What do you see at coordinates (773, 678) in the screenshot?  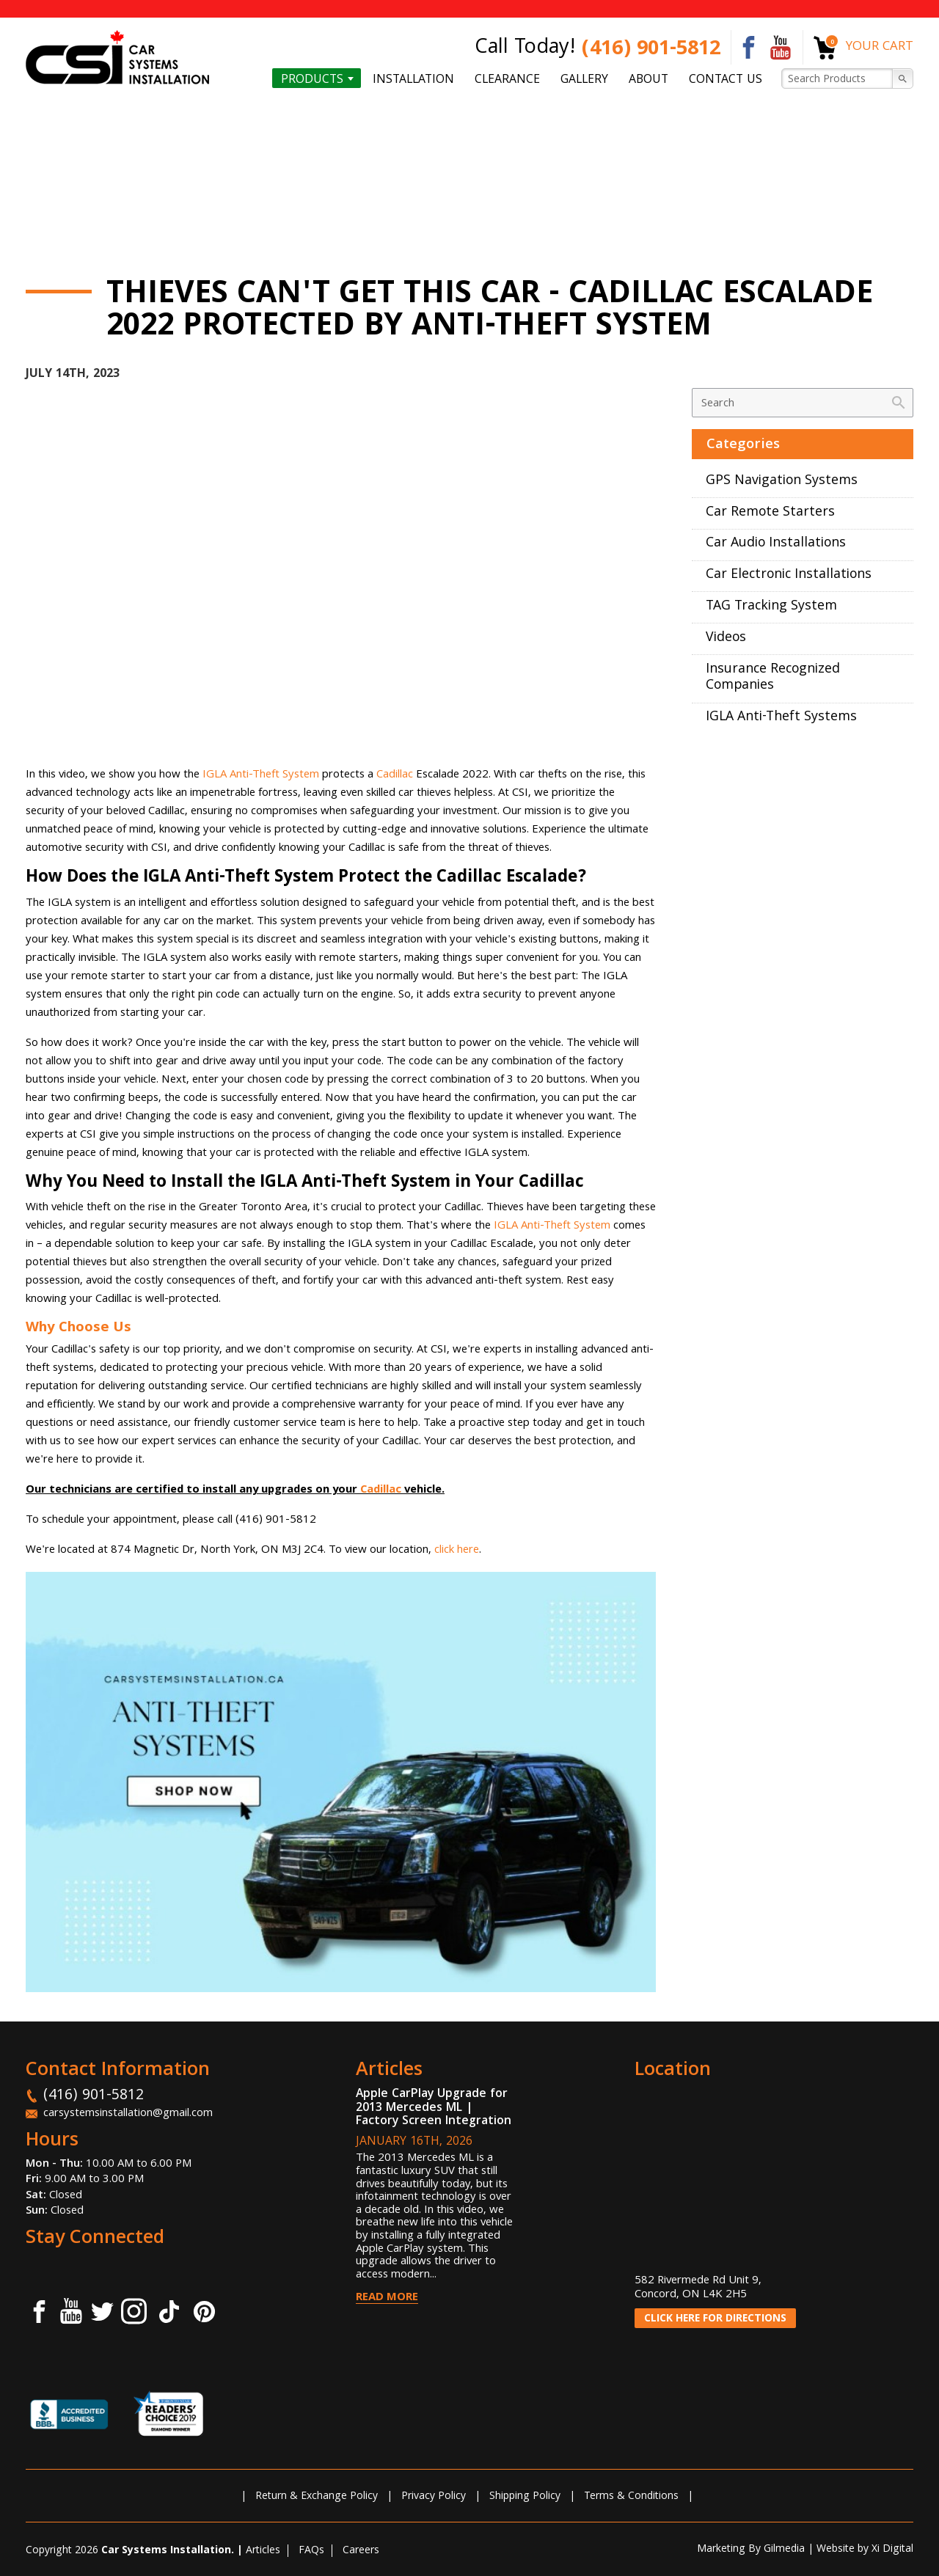 I see `Insurance Recognized Companies` at bounding box center [773, 678].